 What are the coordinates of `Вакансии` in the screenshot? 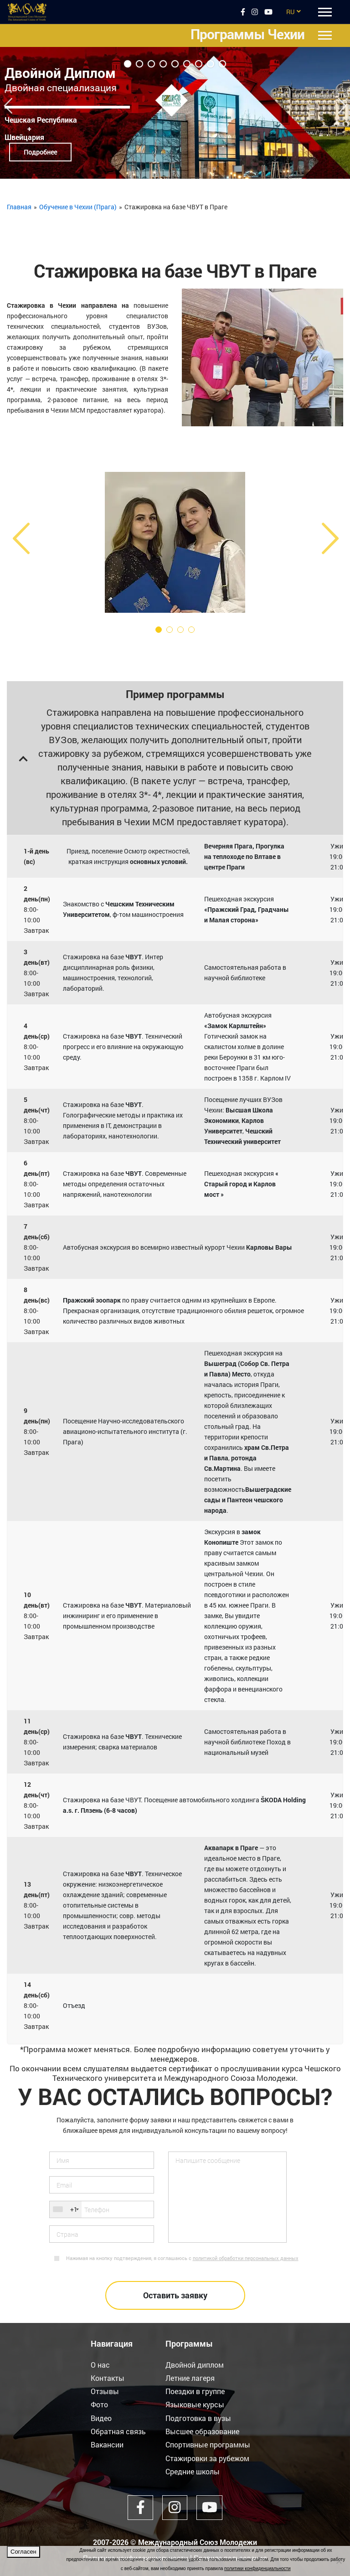 It's located at (107, 2444).